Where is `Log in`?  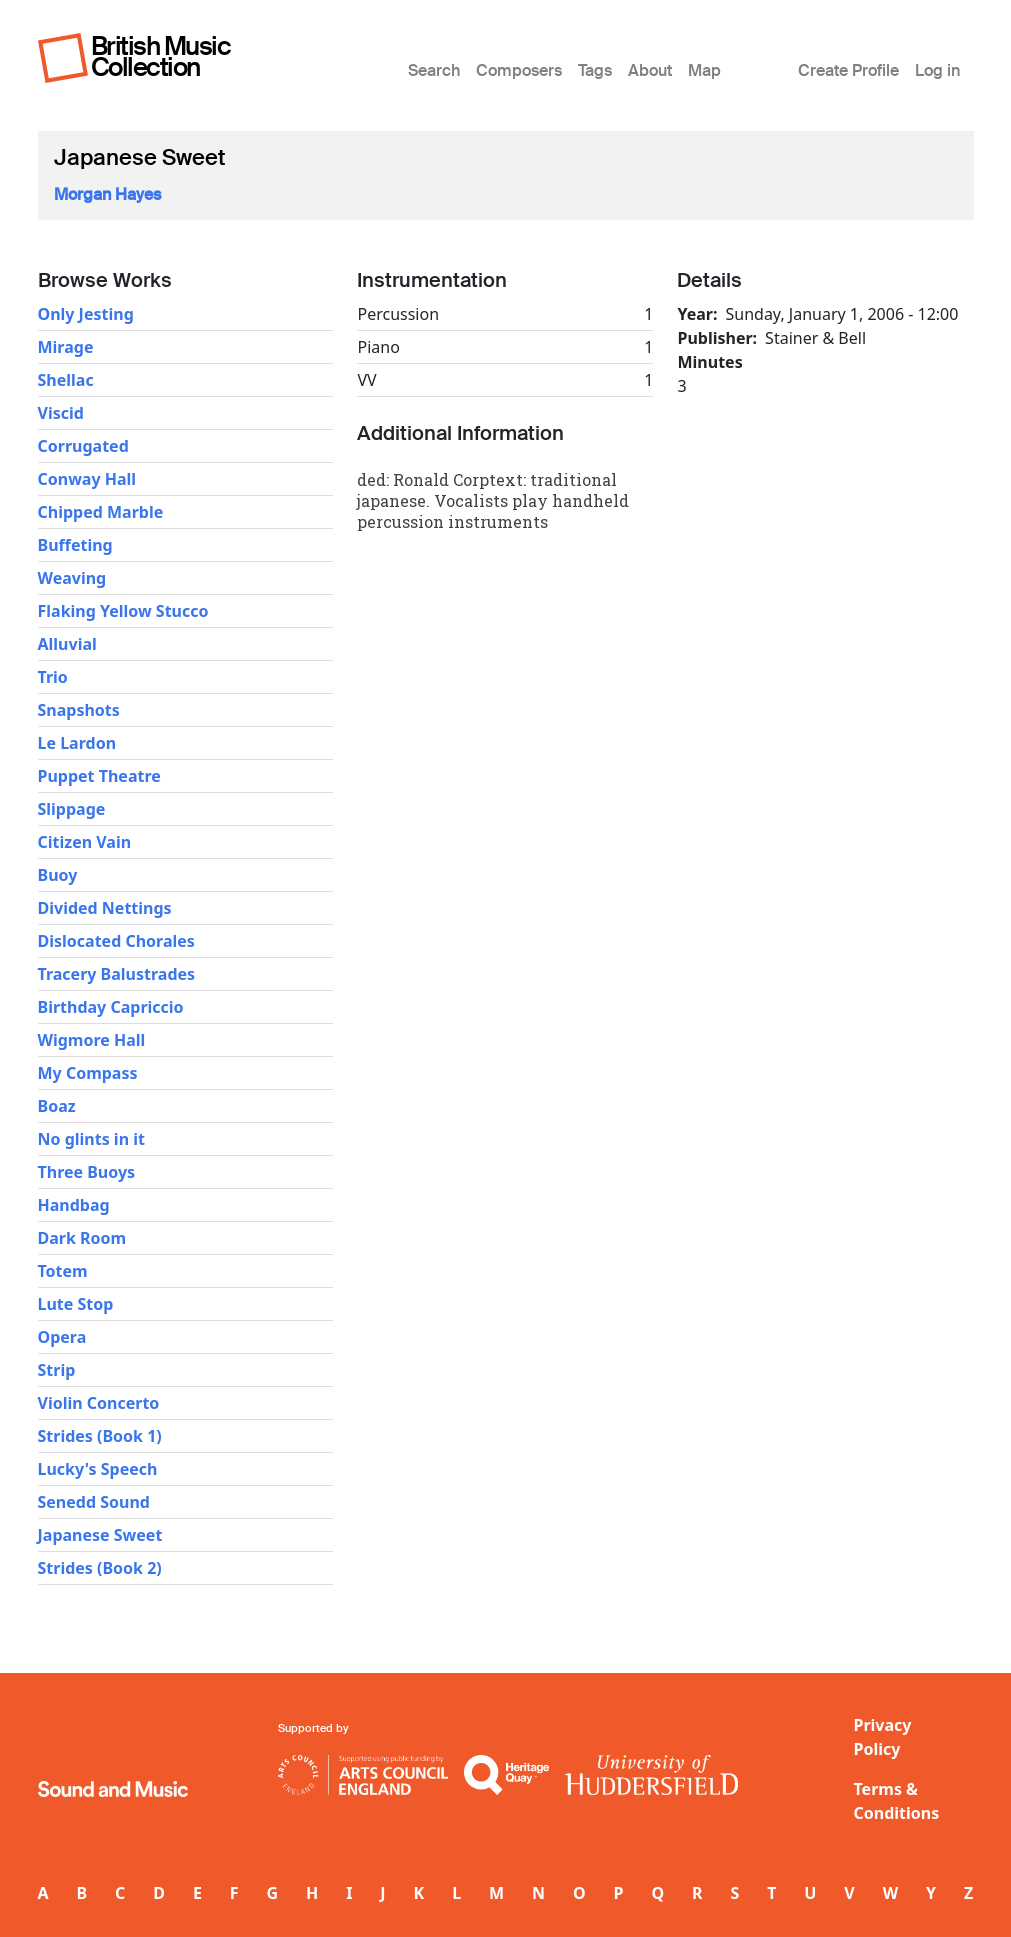
Log in is located at coordinates (937, 70).